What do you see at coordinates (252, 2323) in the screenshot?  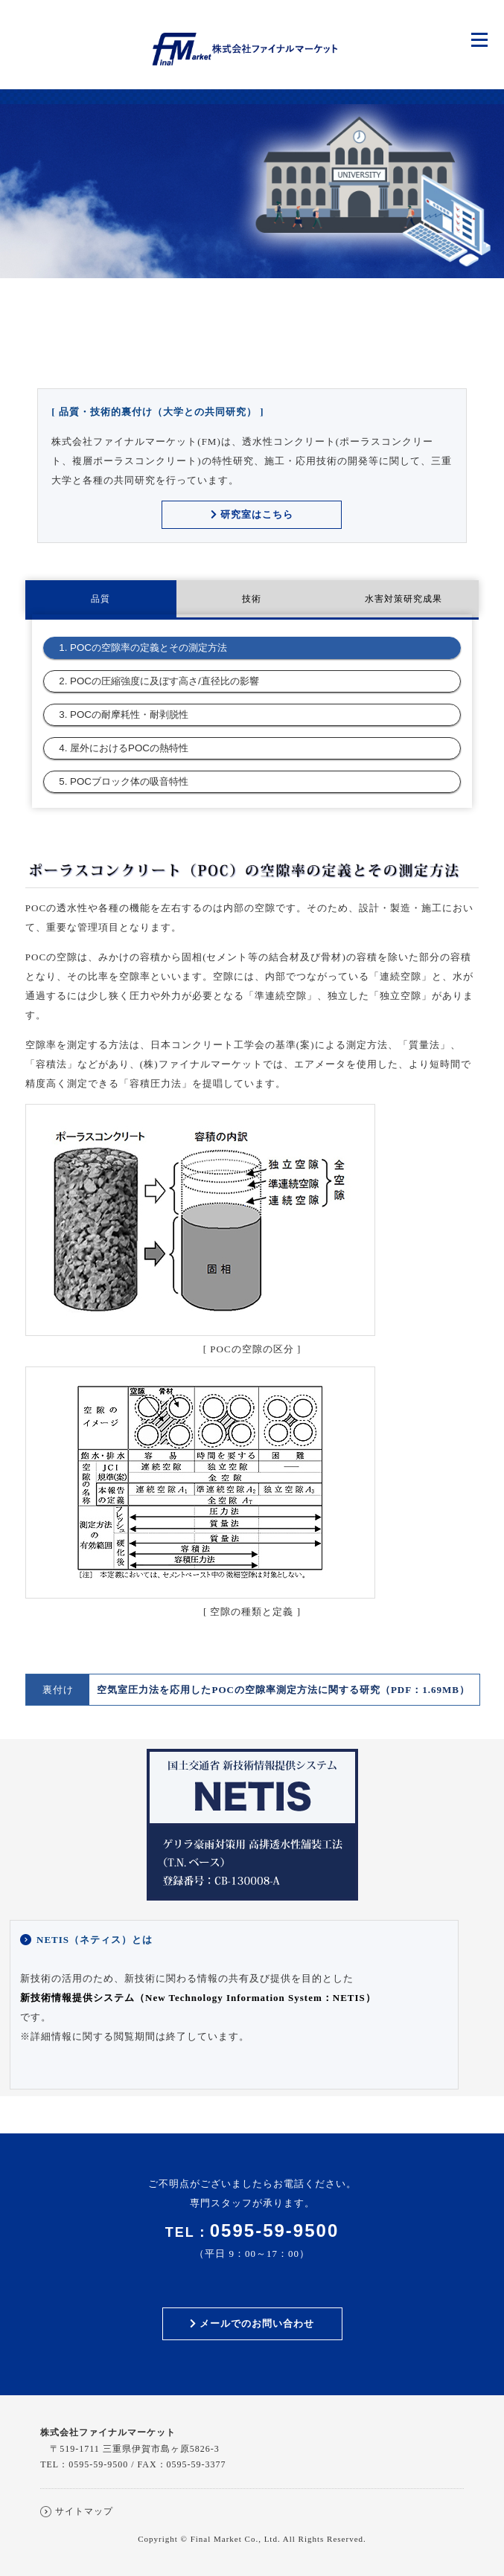 I see `メールでのお問い合わせ` at bounding box center [252, 2323].